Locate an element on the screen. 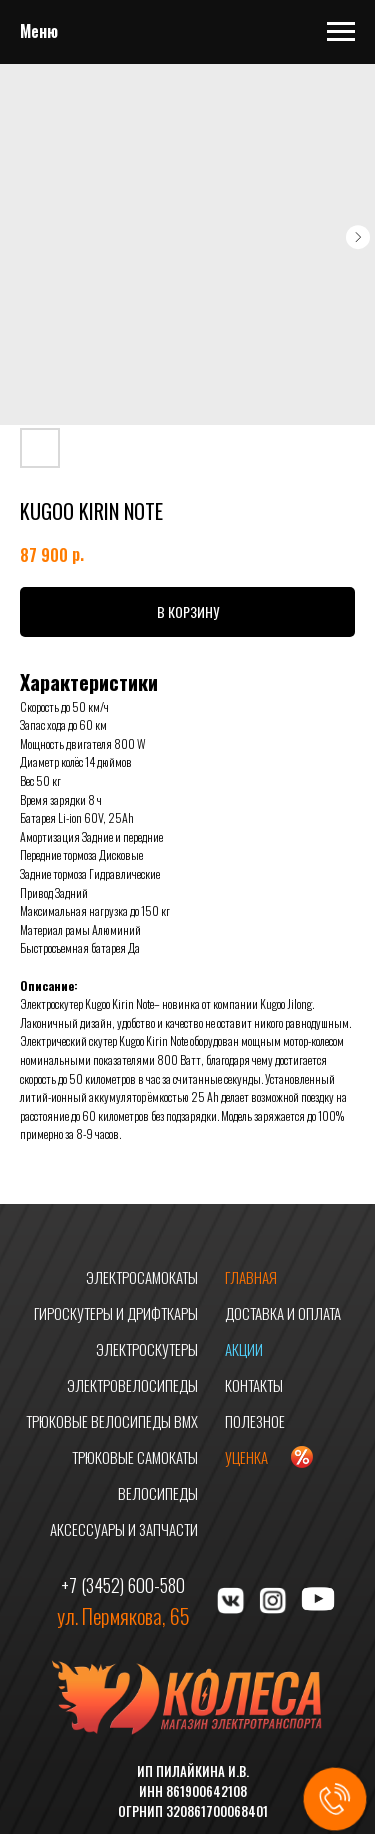 The height and width of the screenshot is (1834, 375). ТРЮКОВЫЕ САМОКАТЫ is located at coordinates (135, 1457).